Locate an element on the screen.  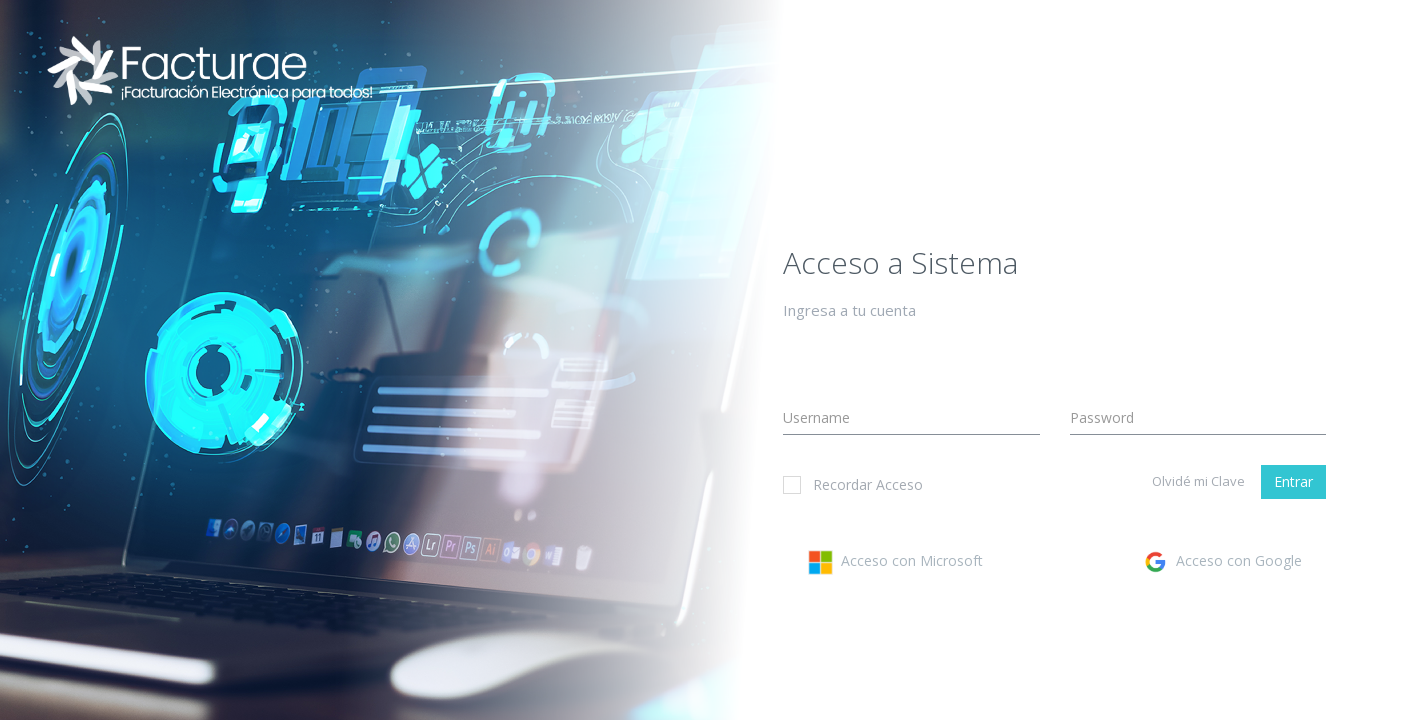
Entrar is located at coordinates (1293, 481).